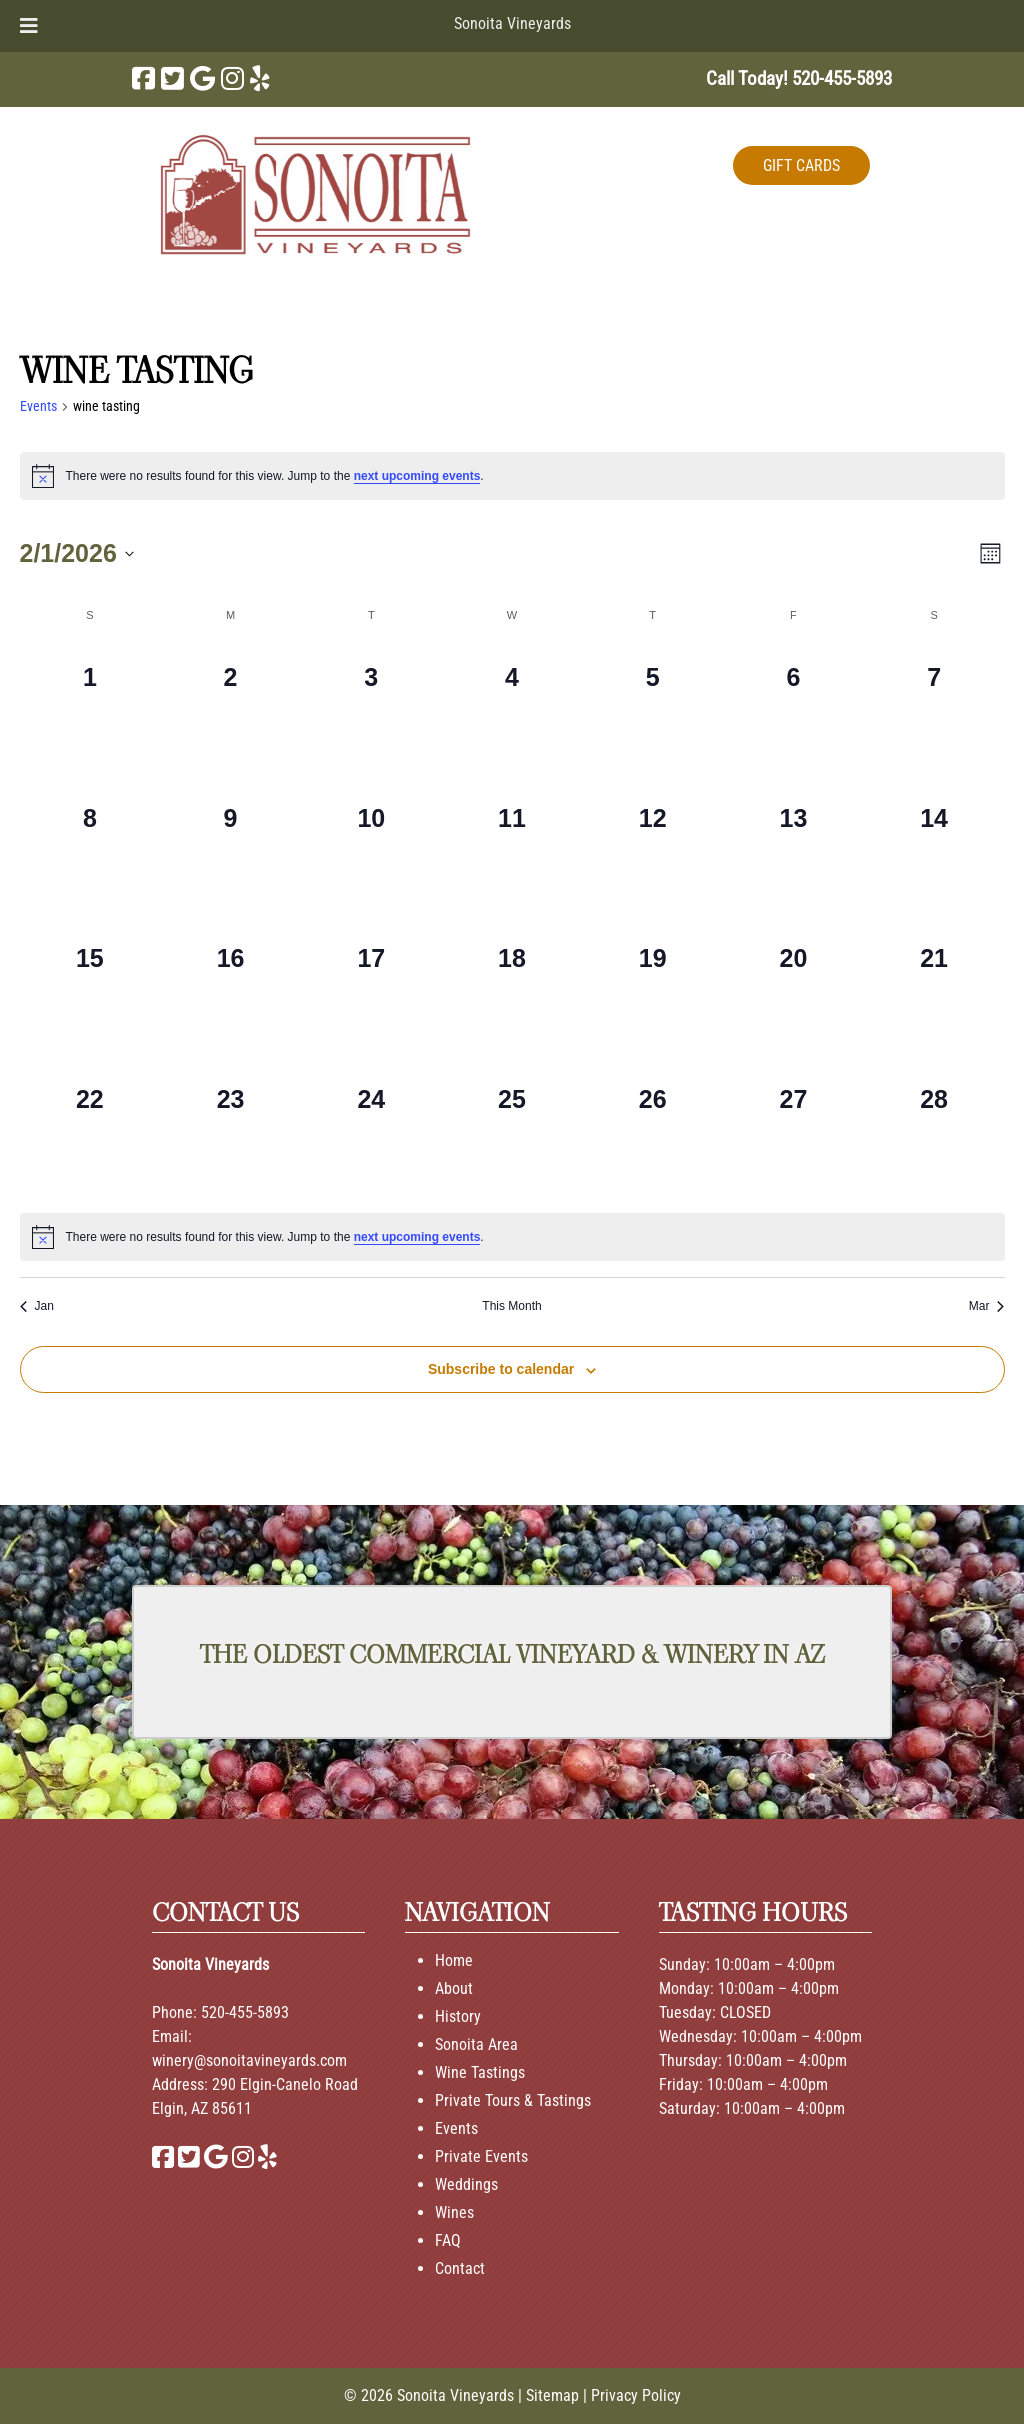 This screenshot has width=1024, height=2424. I want to click on [February 25, 0 events, past day], so click(512, 1132).